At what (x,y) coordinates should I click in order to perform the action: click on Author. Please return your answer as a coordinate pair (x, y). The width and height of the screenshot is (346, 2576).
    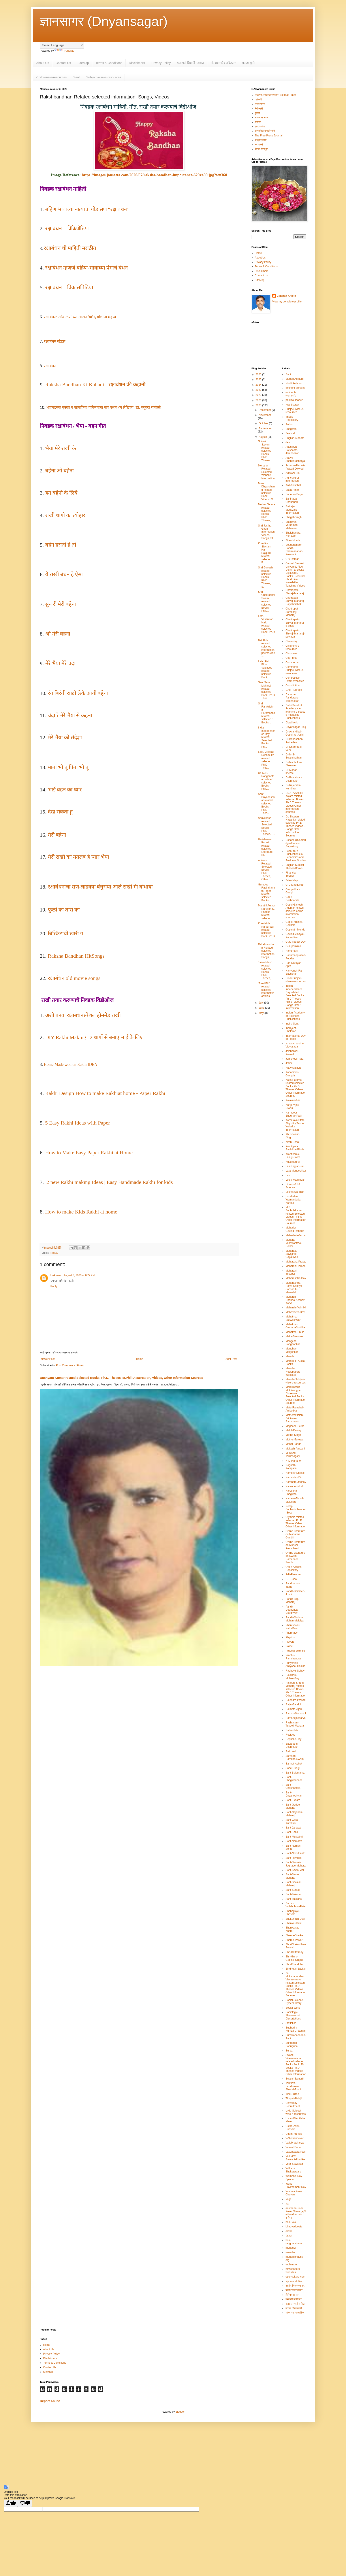
    Looking at the image, I should click on (289, 424).